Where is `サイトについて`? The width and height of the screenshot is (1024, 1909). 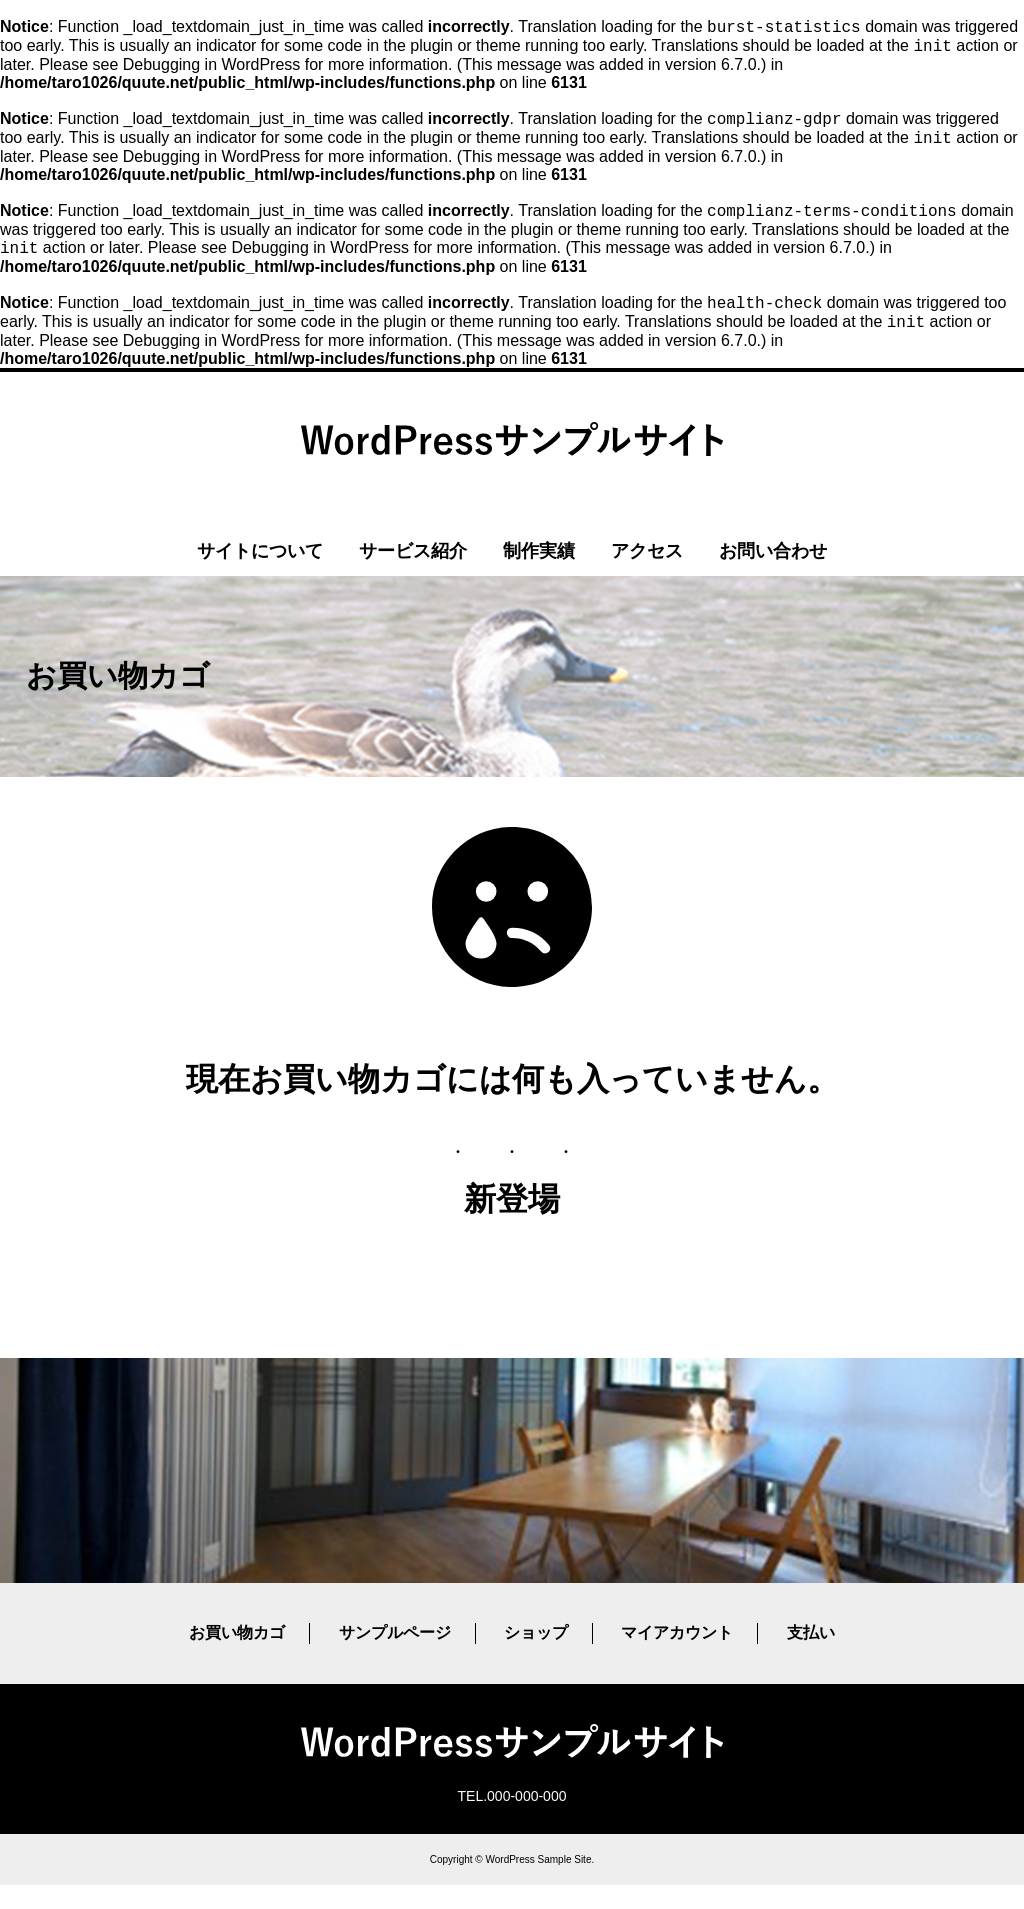 サイトについて is located at coordinates (260, 575).